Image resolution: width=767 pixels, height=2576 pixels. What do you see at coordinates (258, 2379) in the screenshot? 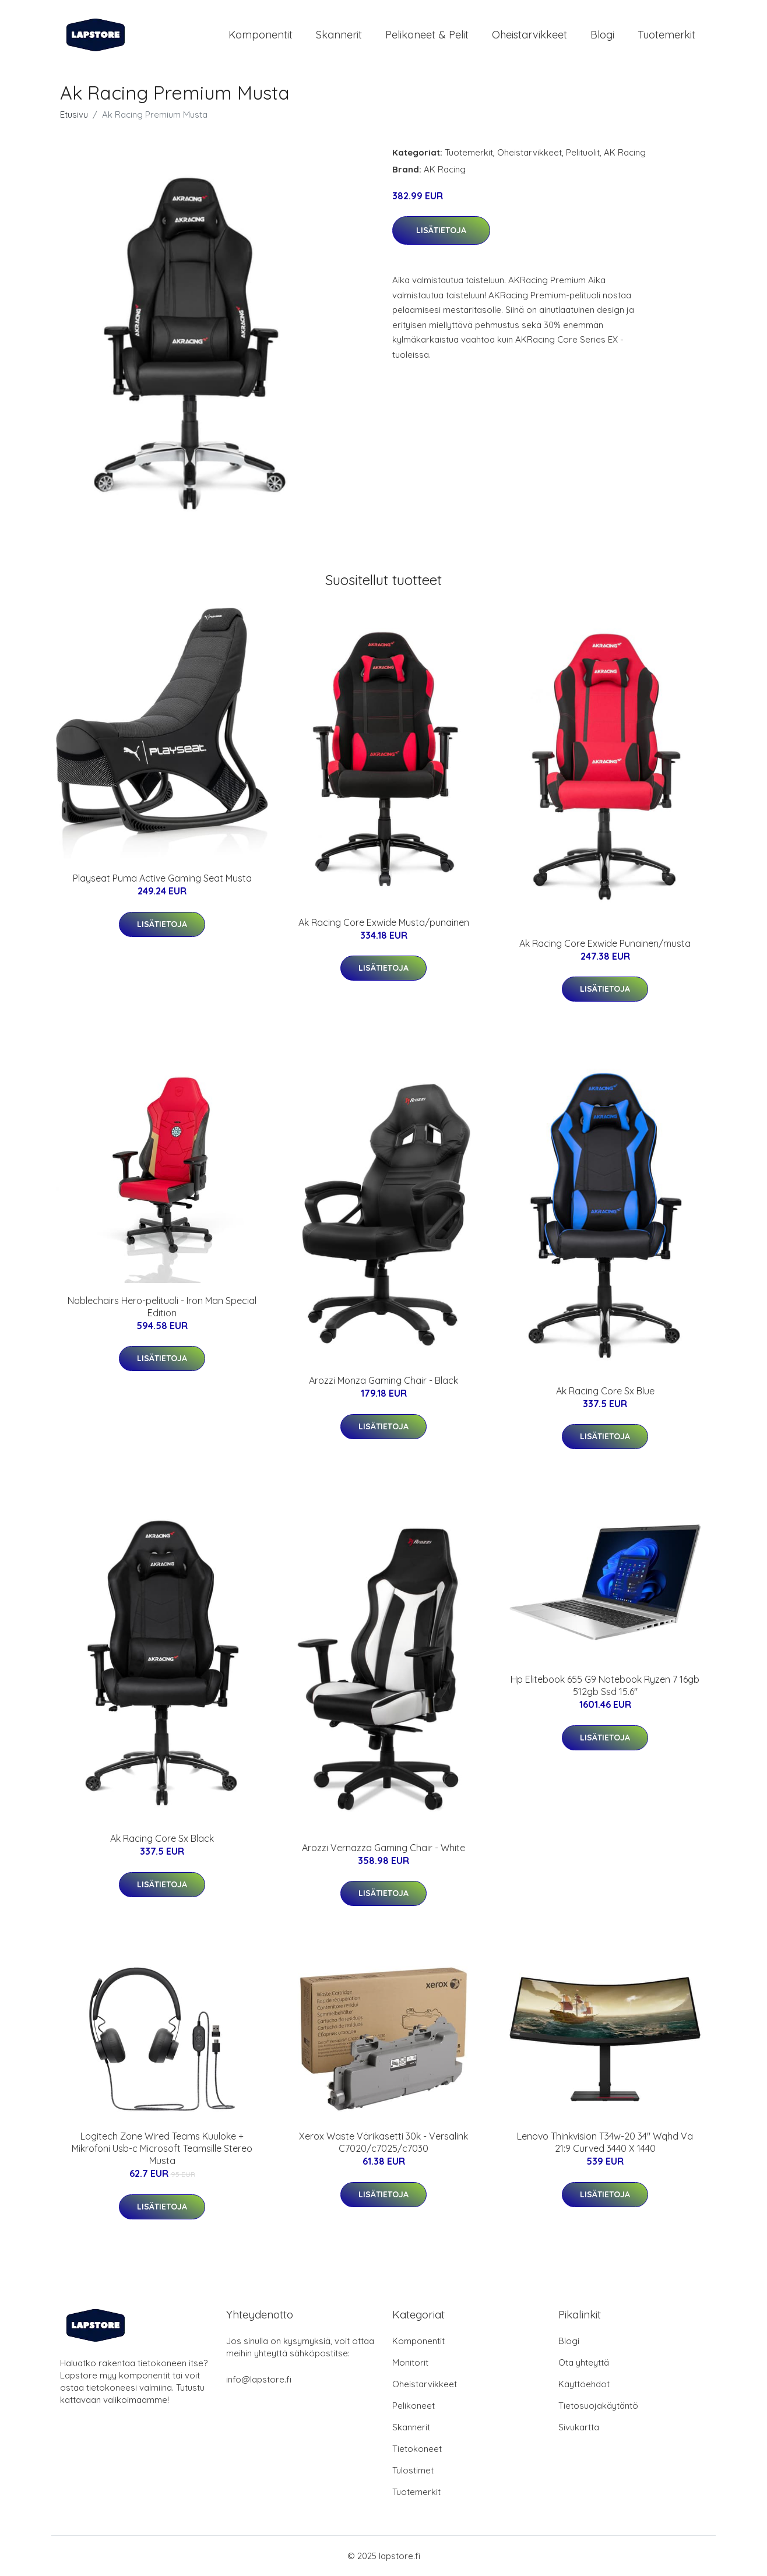
I see `info@lapstore.fi` at bounding box center [258, 2379].